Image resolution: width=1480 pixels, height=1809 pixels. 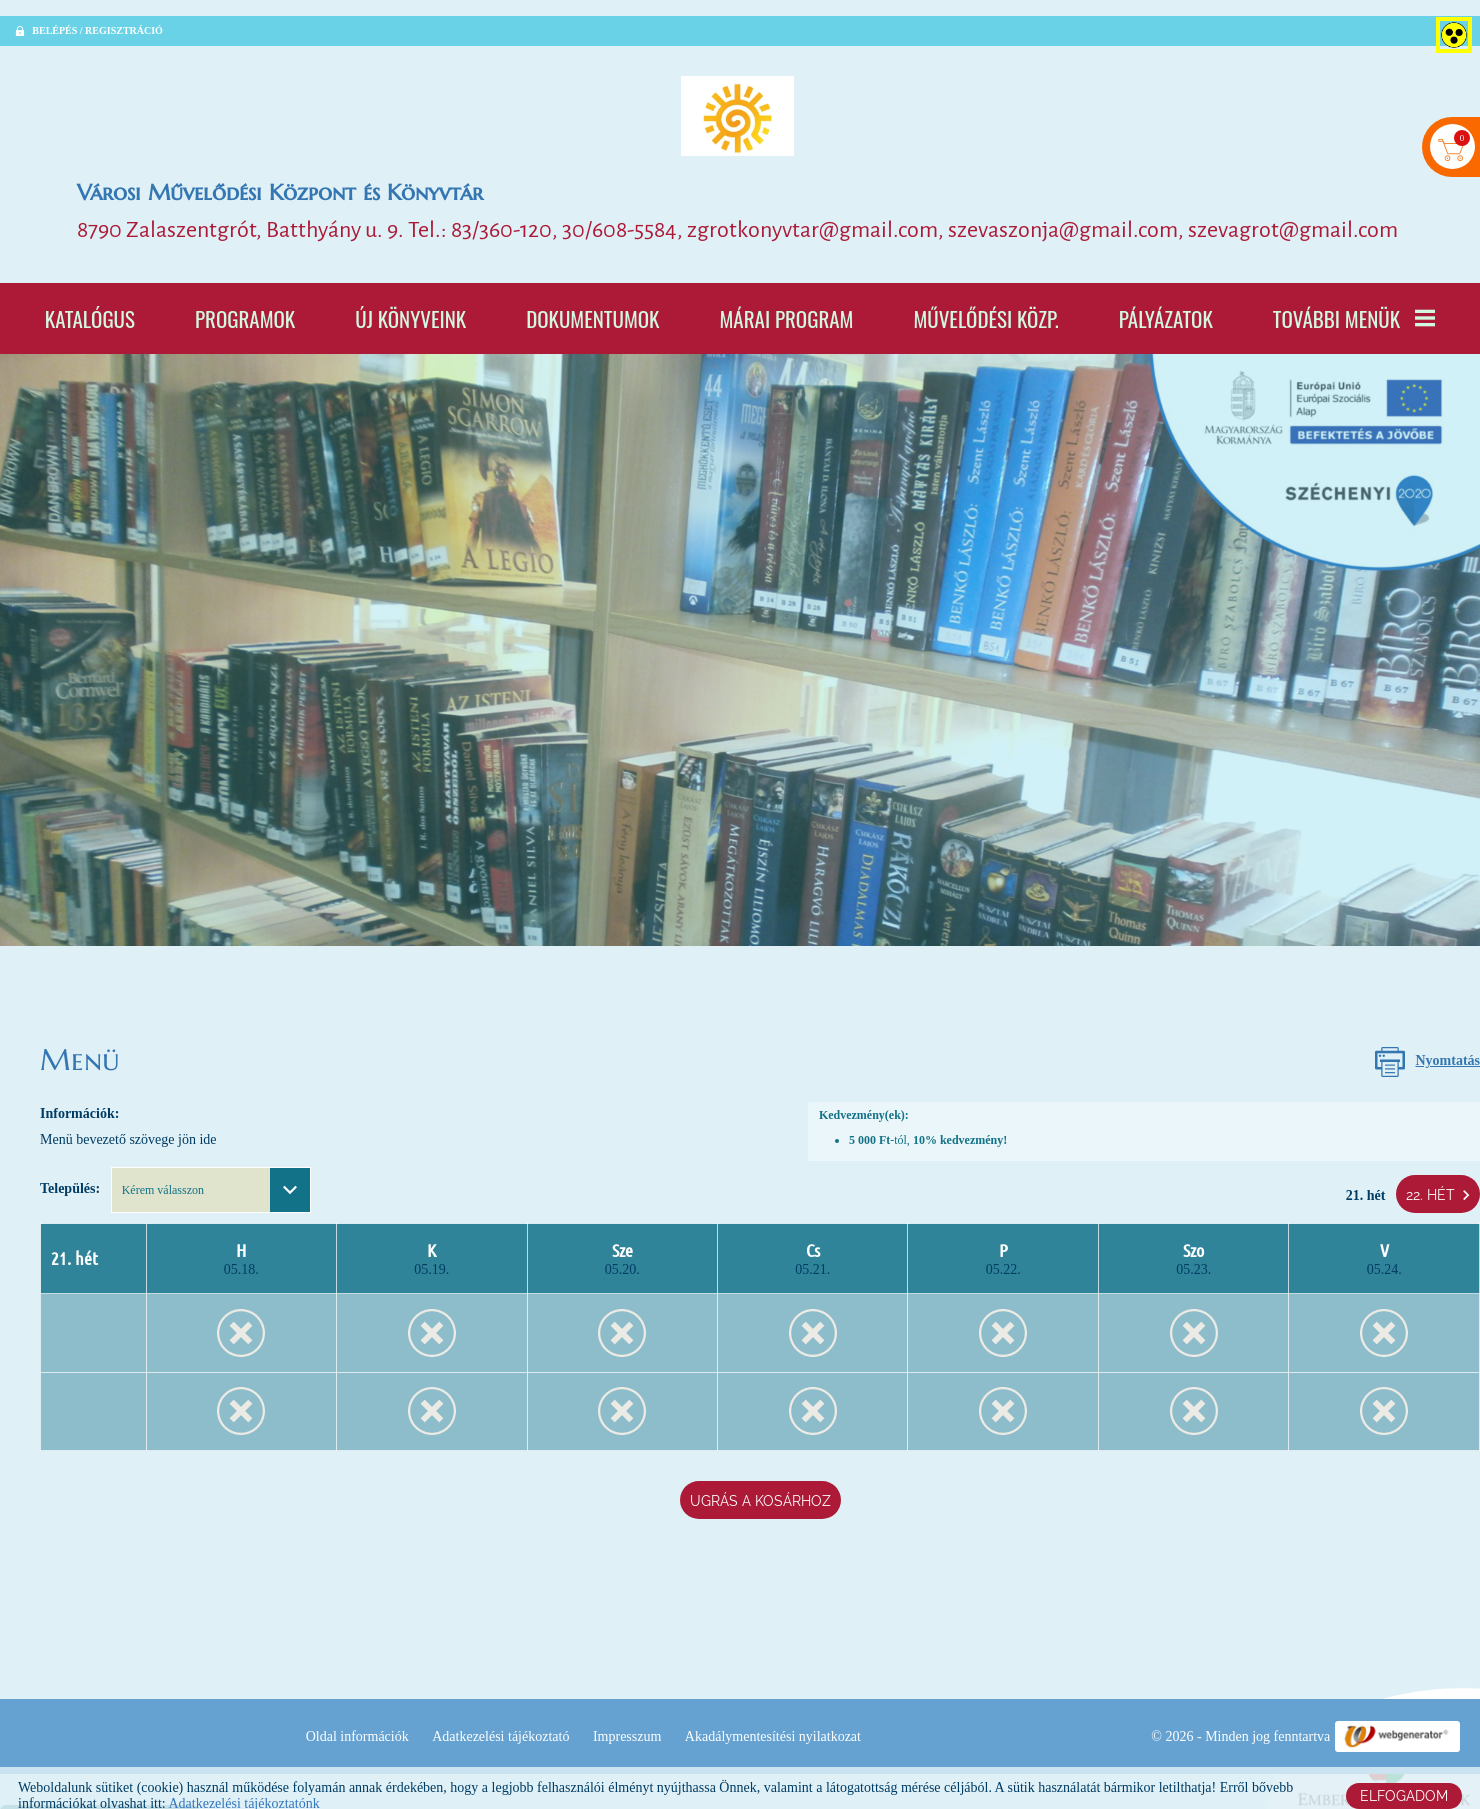 I want to click on Pályázatok, so click(x=1166, y=306).